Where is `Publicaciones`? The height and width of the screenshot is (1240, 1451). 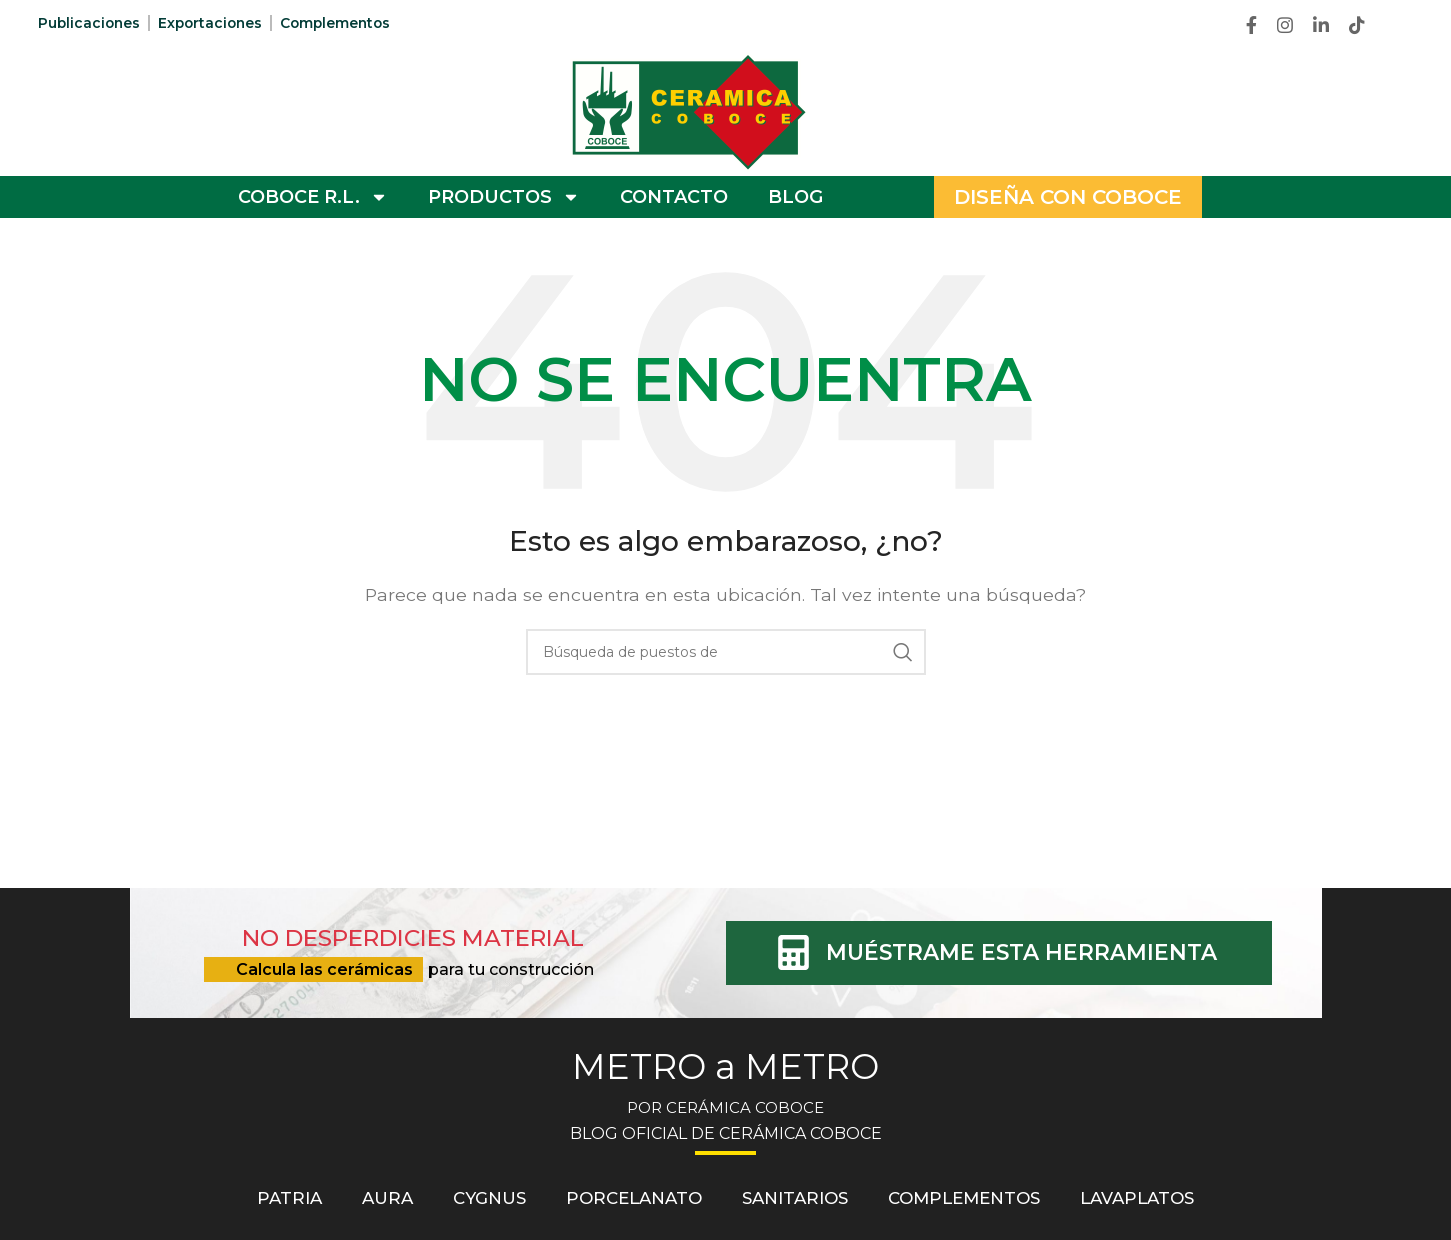 Publicaciones is located at coordinates (90, 23).